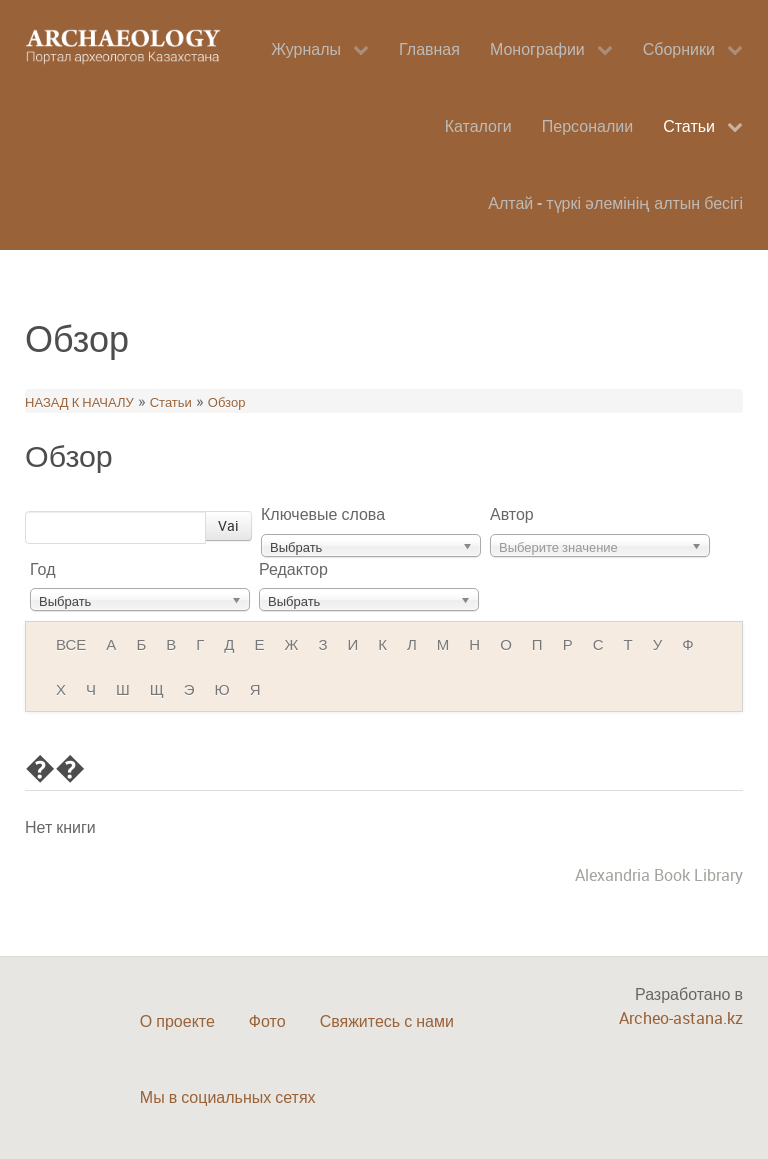 This screenshot has height=1159, width=768. I want to click on ВСЕ, so click(71, 644).